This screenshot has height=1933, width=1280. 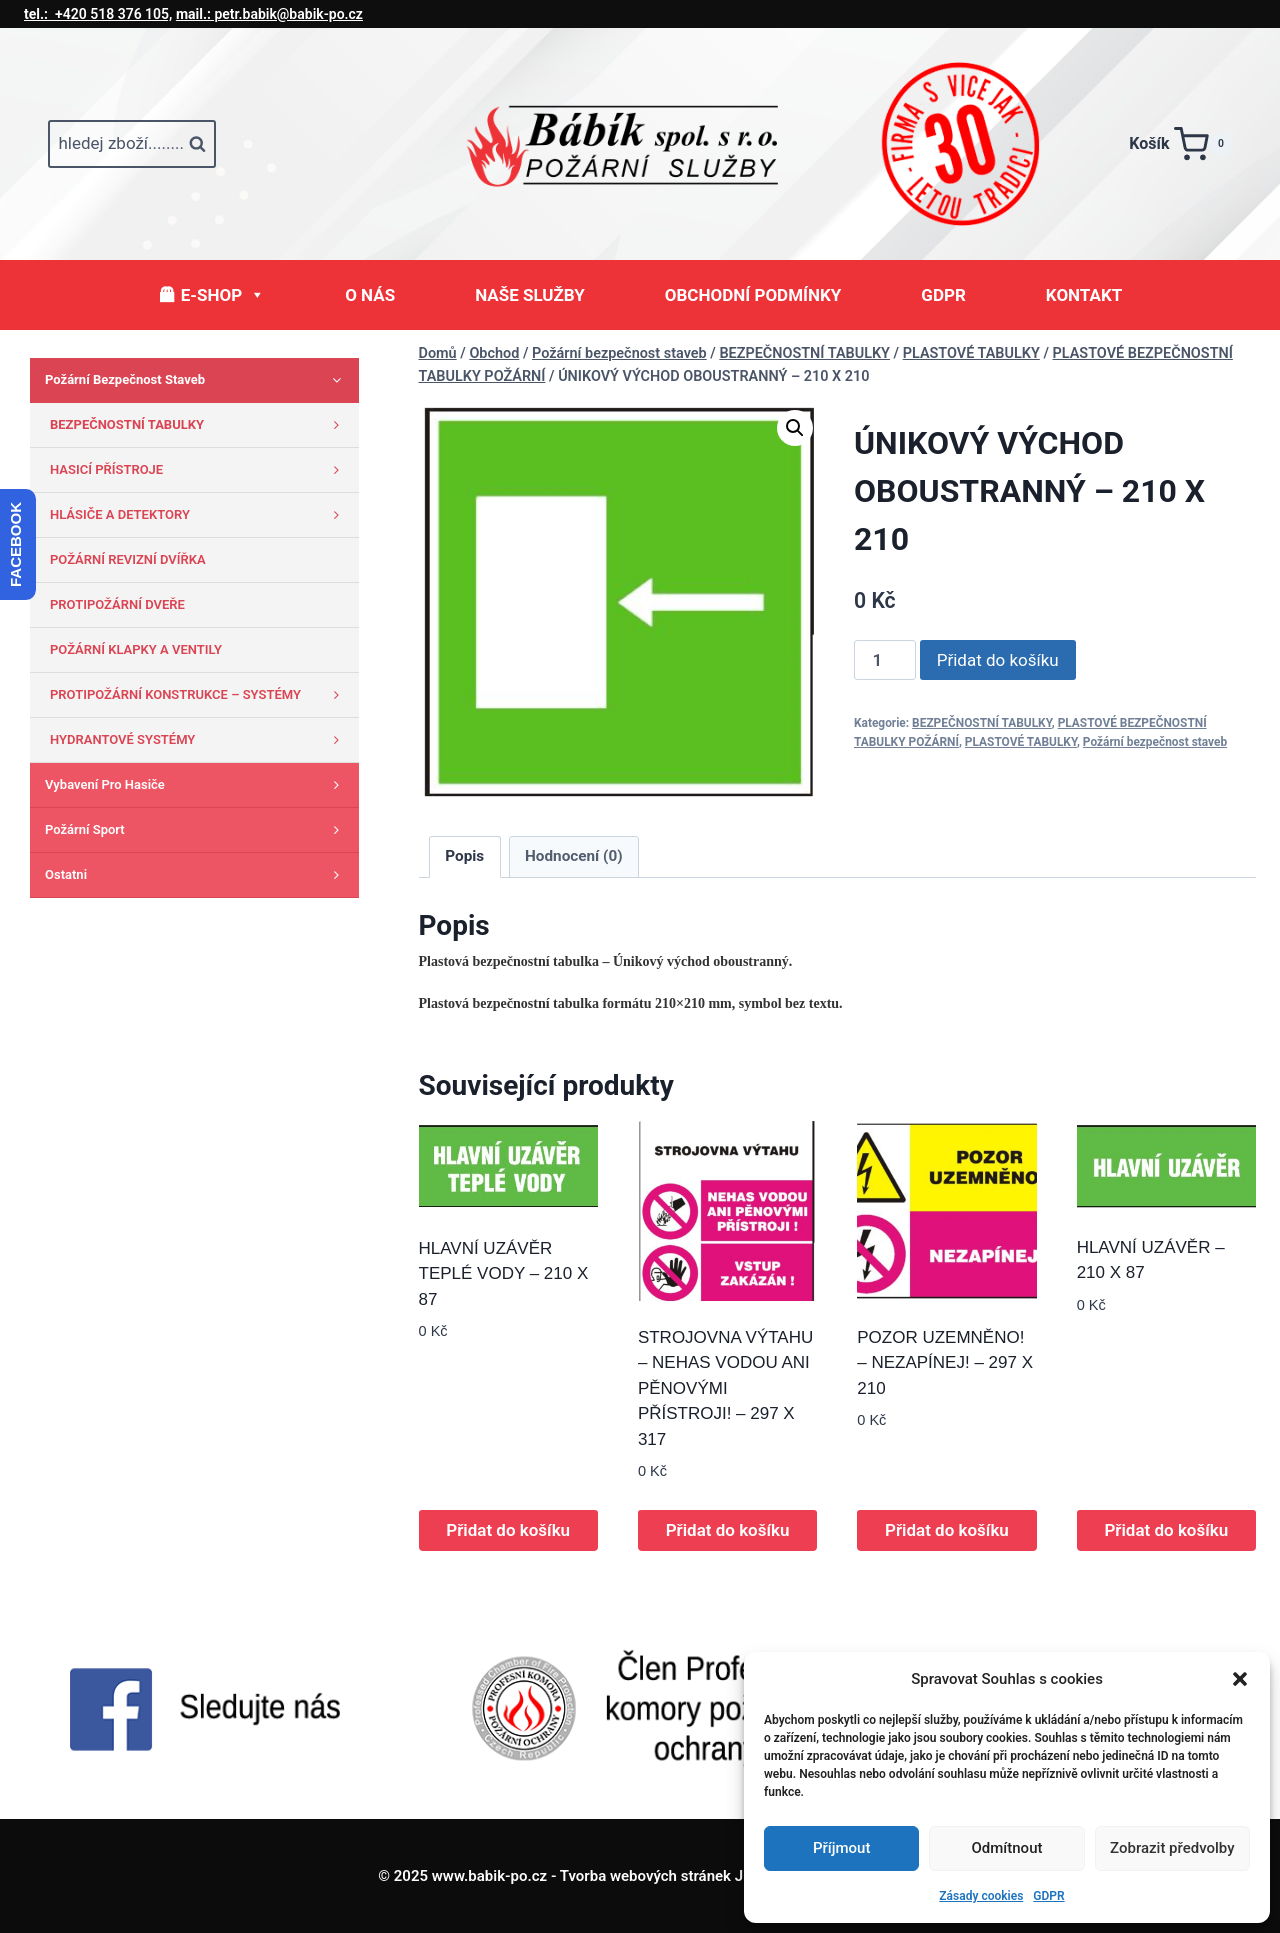 I want to click on [button], so click(x=1240, y=1679).